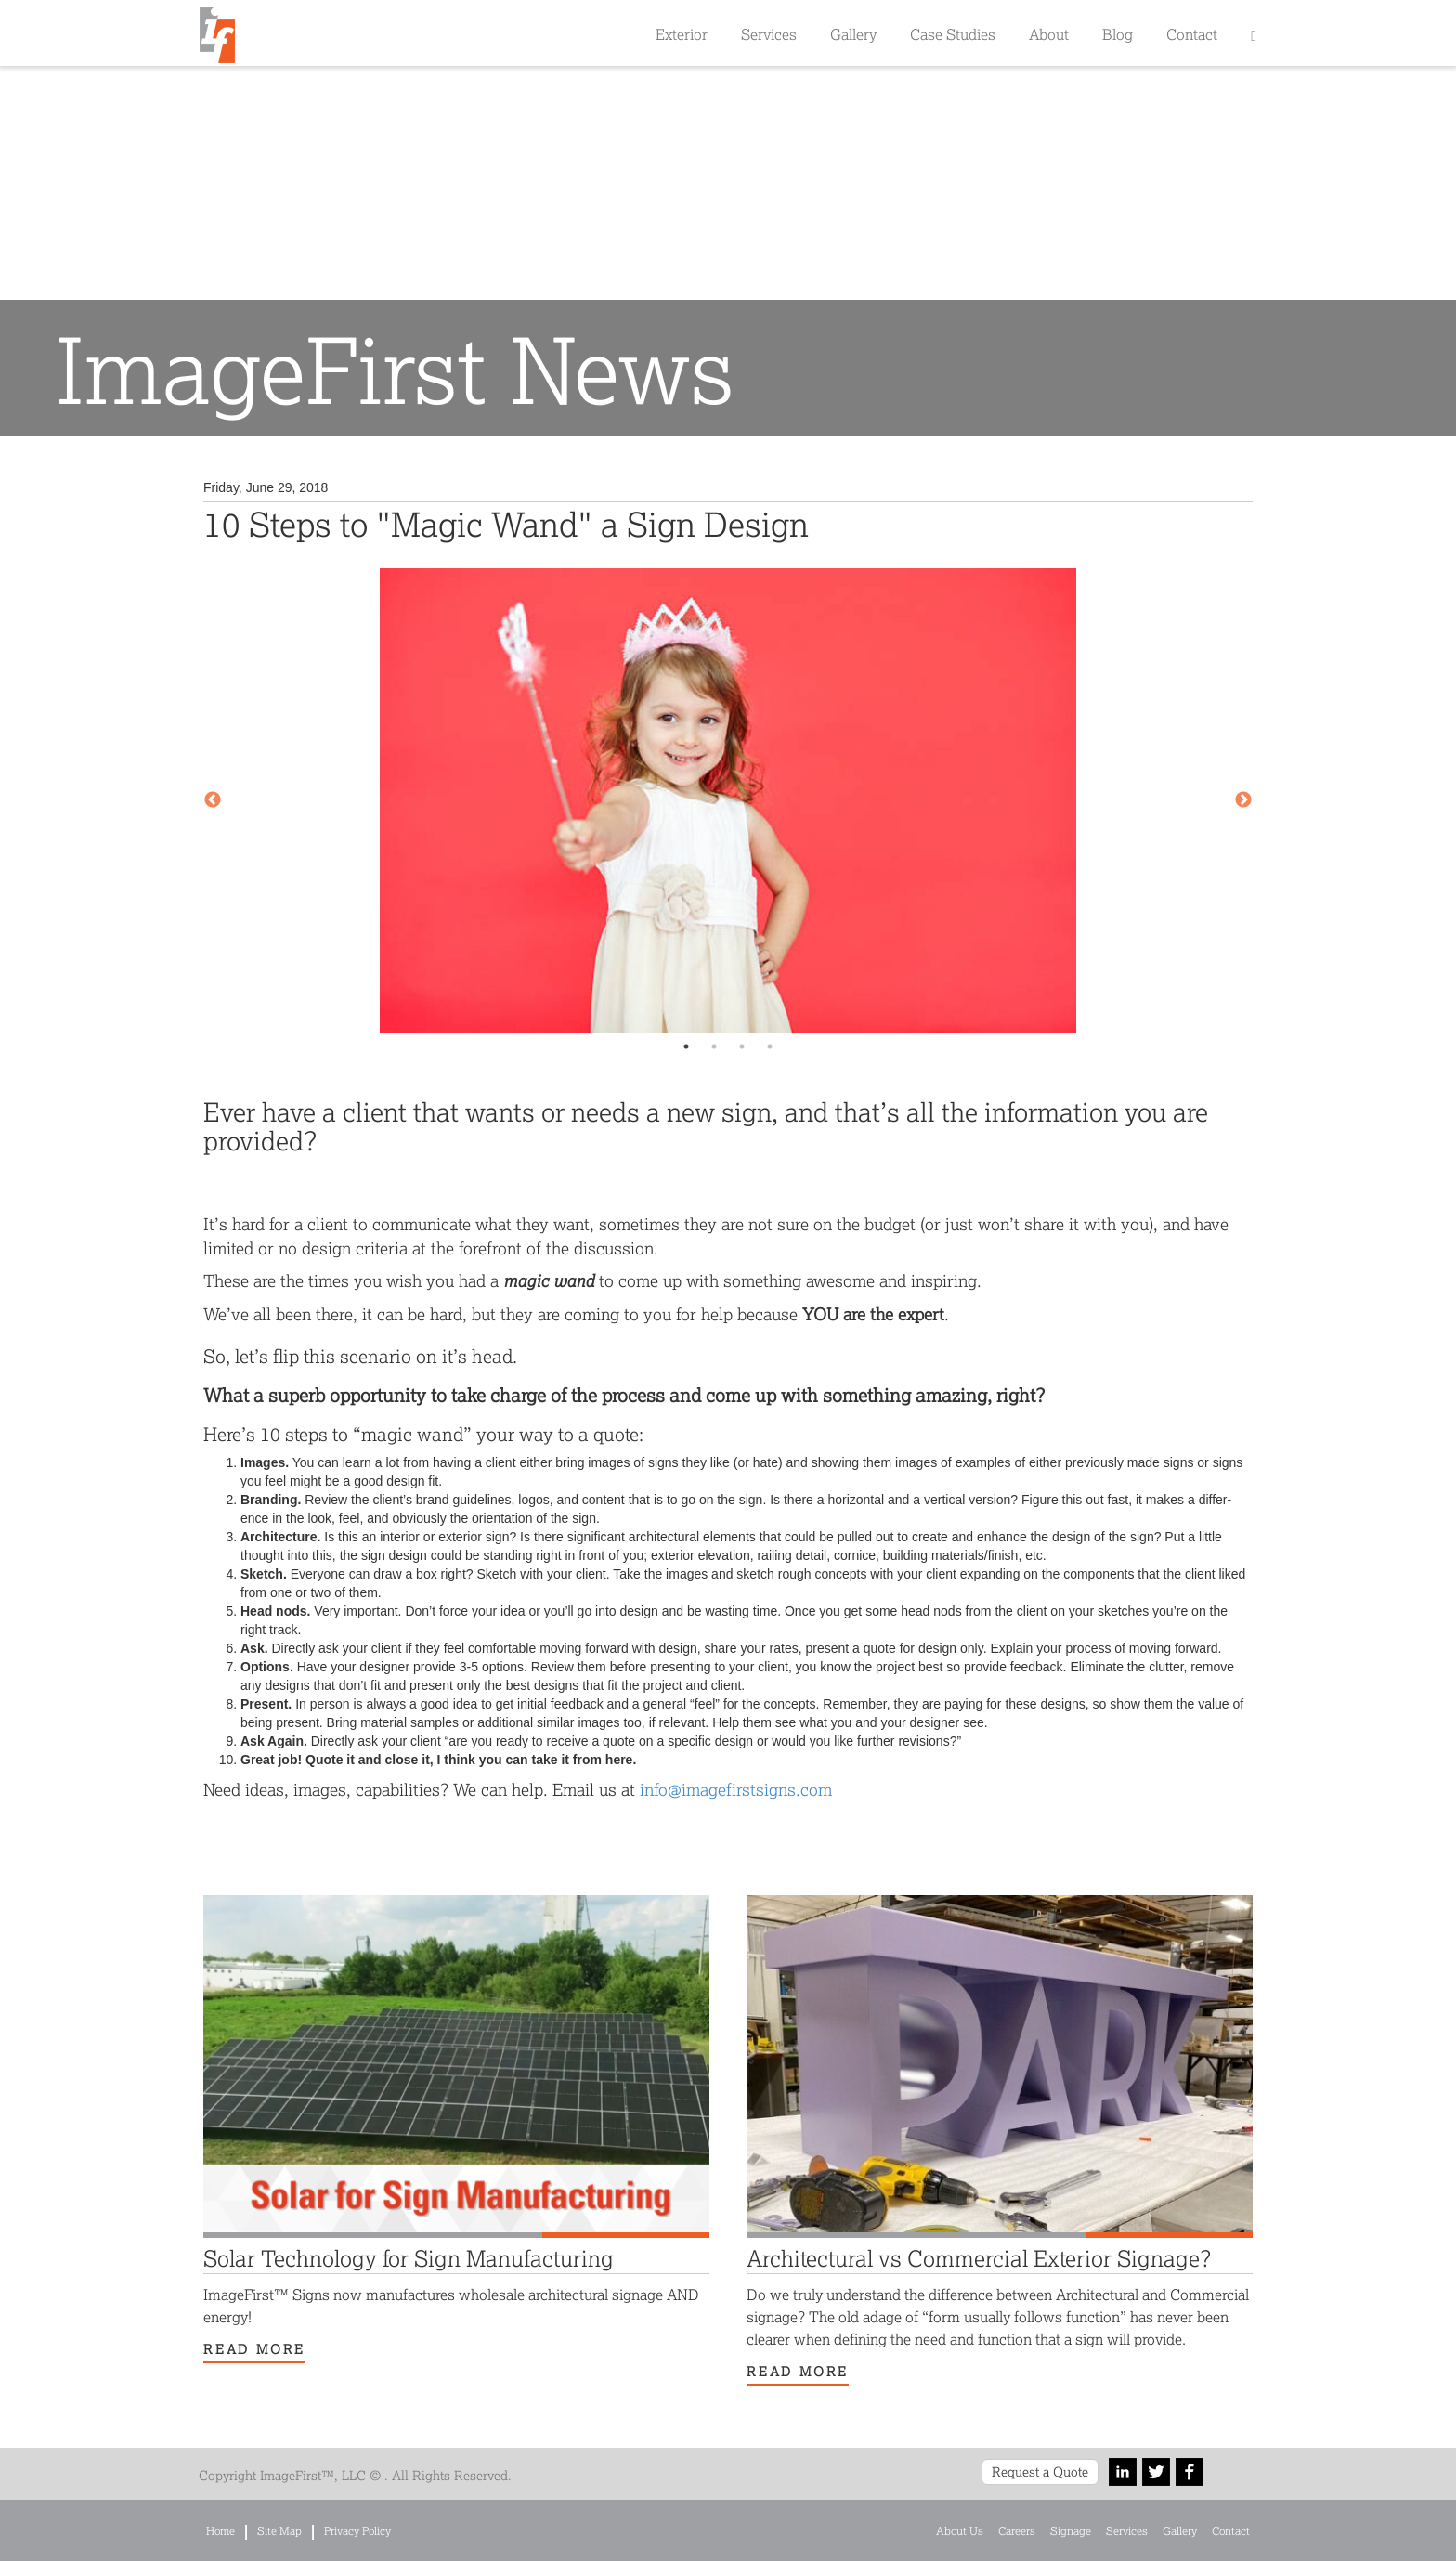  What do you see at coordinates (279, 2531) in the screenshot?
I see `Site Map` at bounding box center [279, 2531].